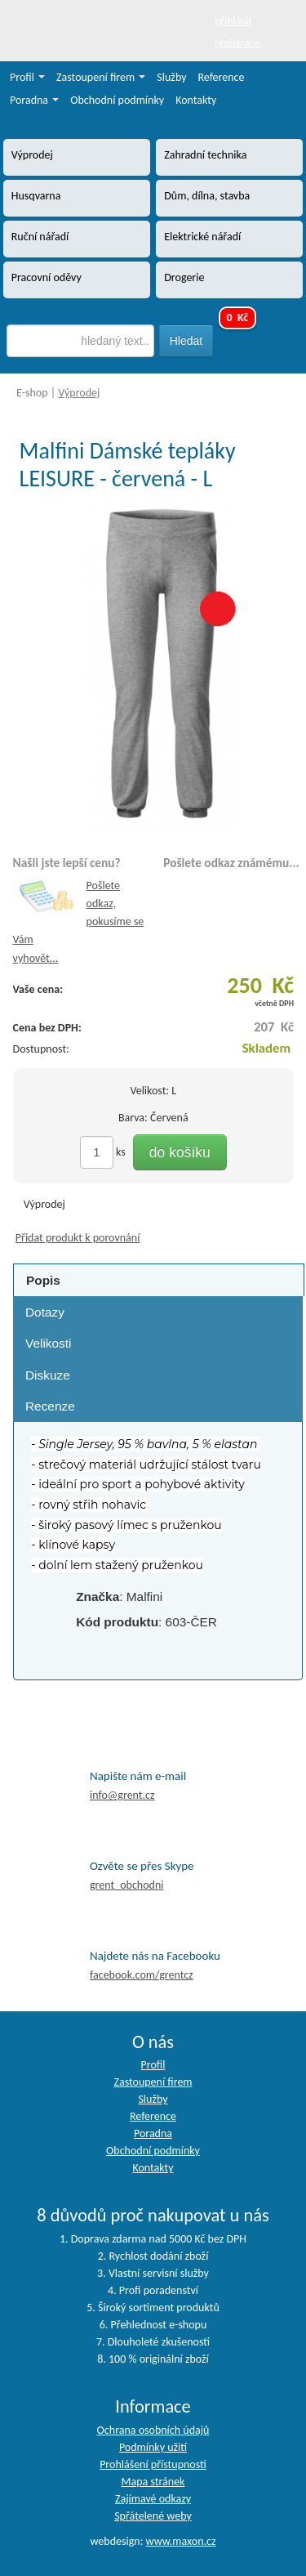 This screenshot has height=2576, width=306. Describe the element at coordinates (81, 340) in the screenshot. I see `[textbox]` at that location.